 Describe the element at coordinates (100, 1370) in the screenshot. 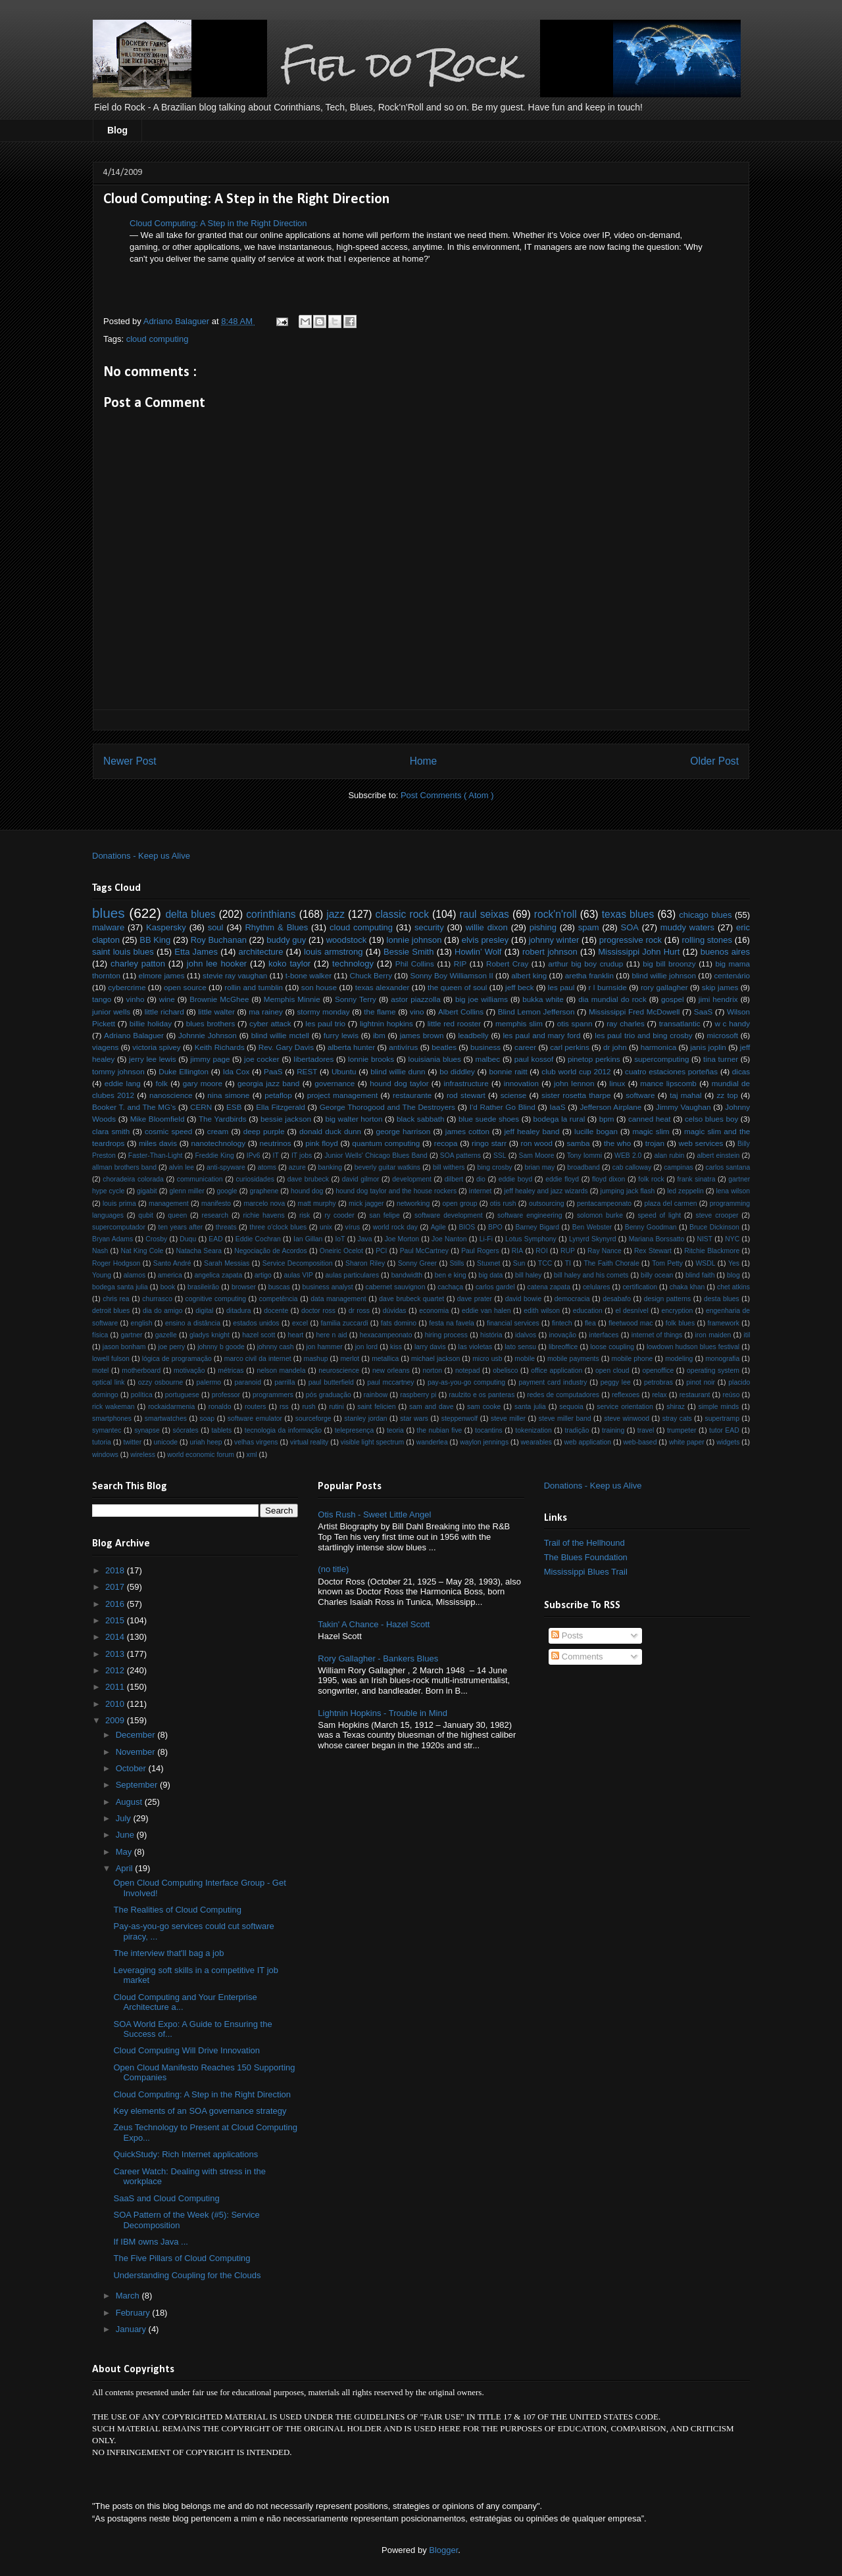

I see `motel` at that location.